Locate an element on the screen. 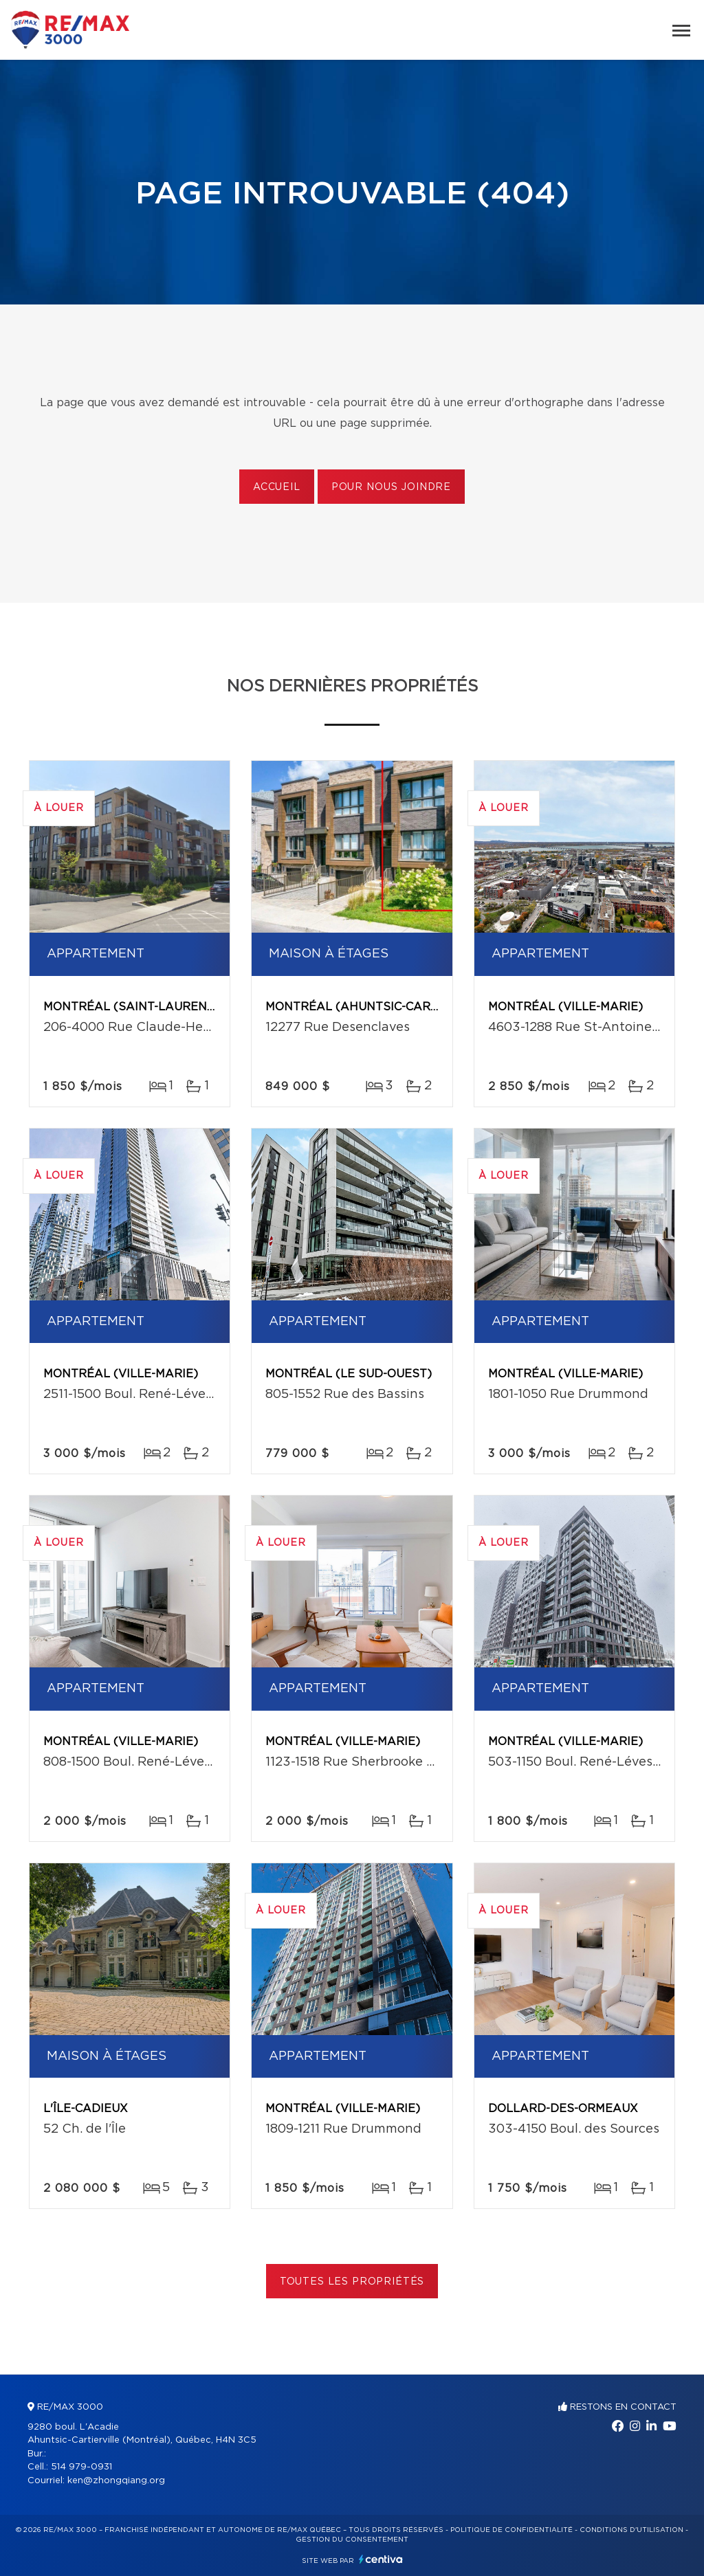 The image size is (704, 2576). ken@zhongqiang.org is located at coordinates (116, 2480).